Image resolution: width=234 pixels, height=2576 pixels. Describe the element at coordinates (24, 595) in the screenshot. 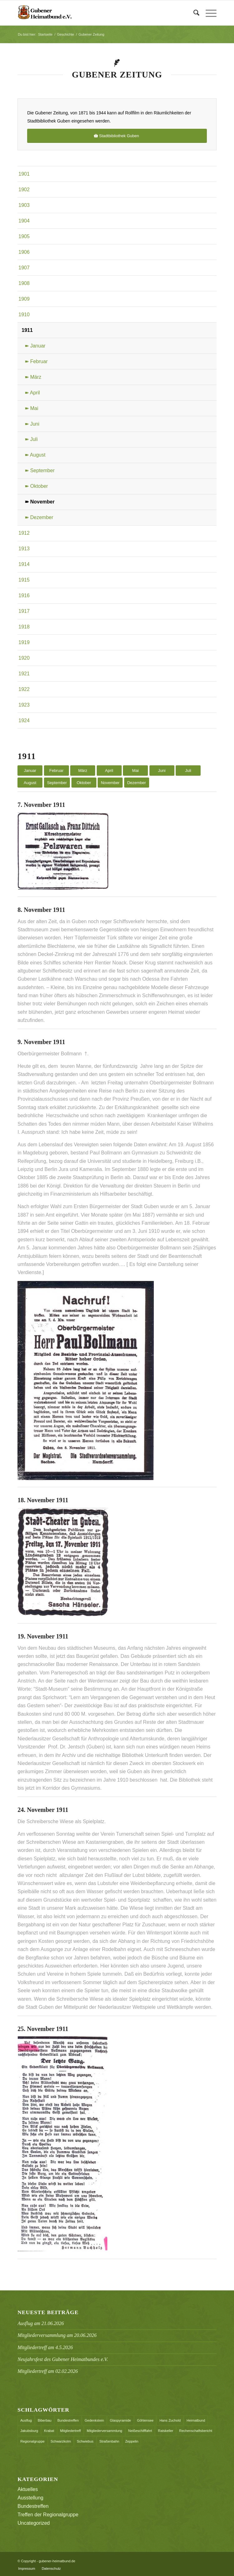

I see `1916` at that location.